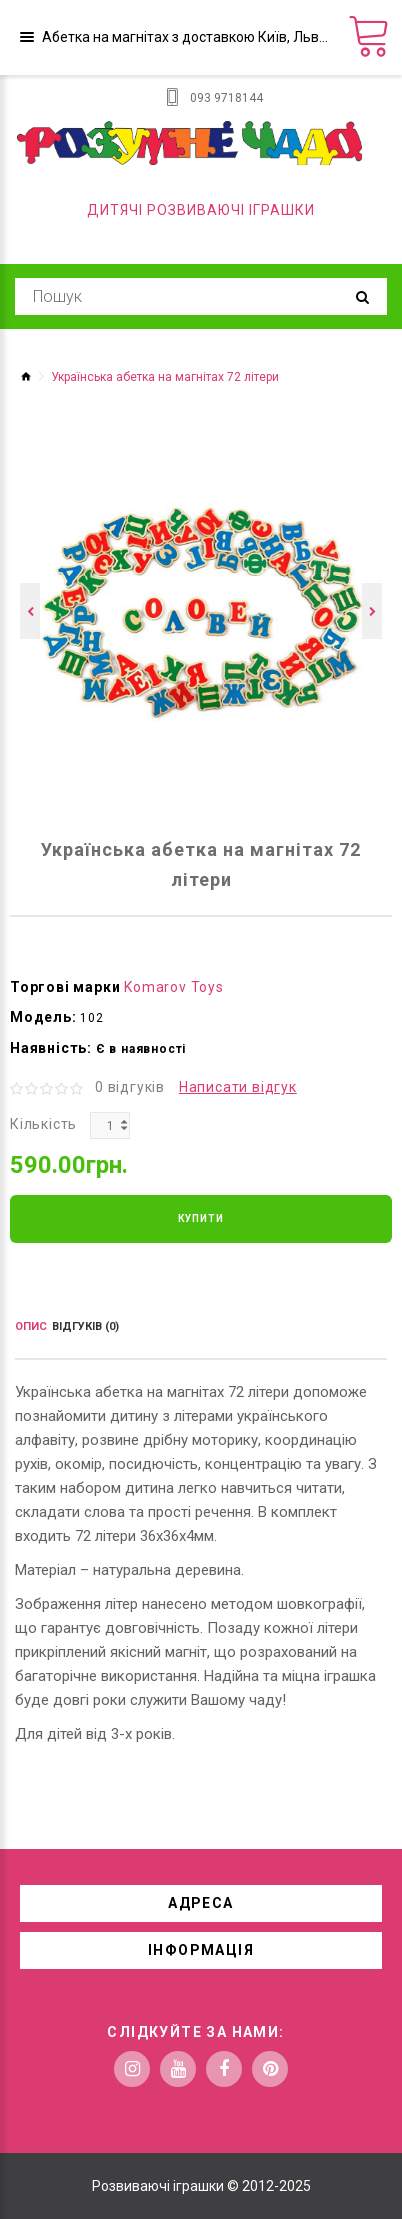 Image resolution: width=402 pixels, height=2219 pixels. What do you see at coordinates (130, 1087) in the screenshot?
I see `0 відгуків` at bounding box center [130, 1087].